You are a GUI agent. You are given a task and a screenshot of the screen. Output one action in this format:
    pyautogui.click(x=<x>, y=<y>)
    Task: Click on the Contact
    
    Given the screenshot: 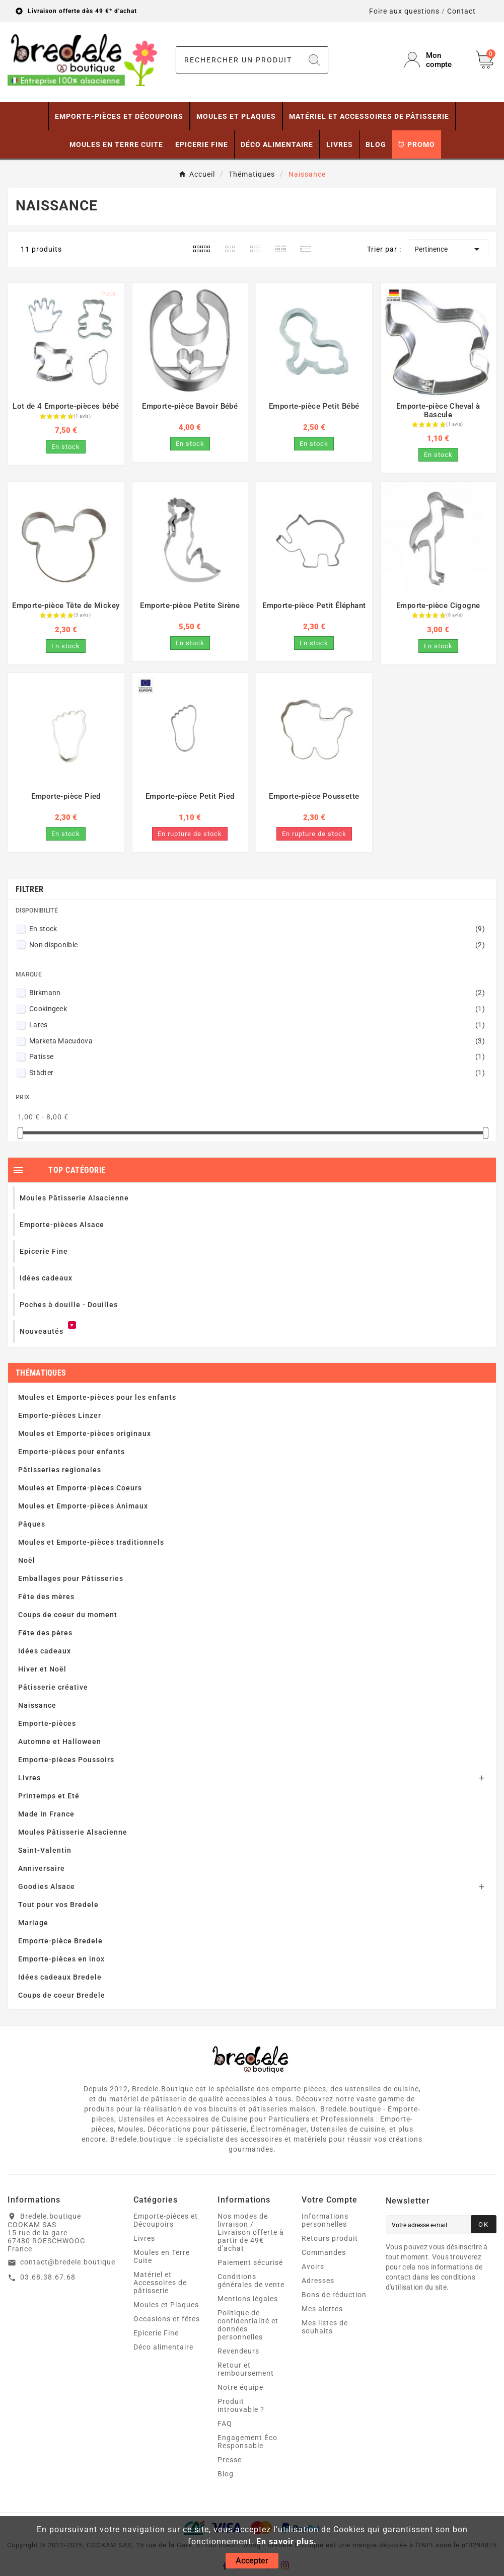 What is the action you would take?
    pyautogui.click(x=461, y=11)
    